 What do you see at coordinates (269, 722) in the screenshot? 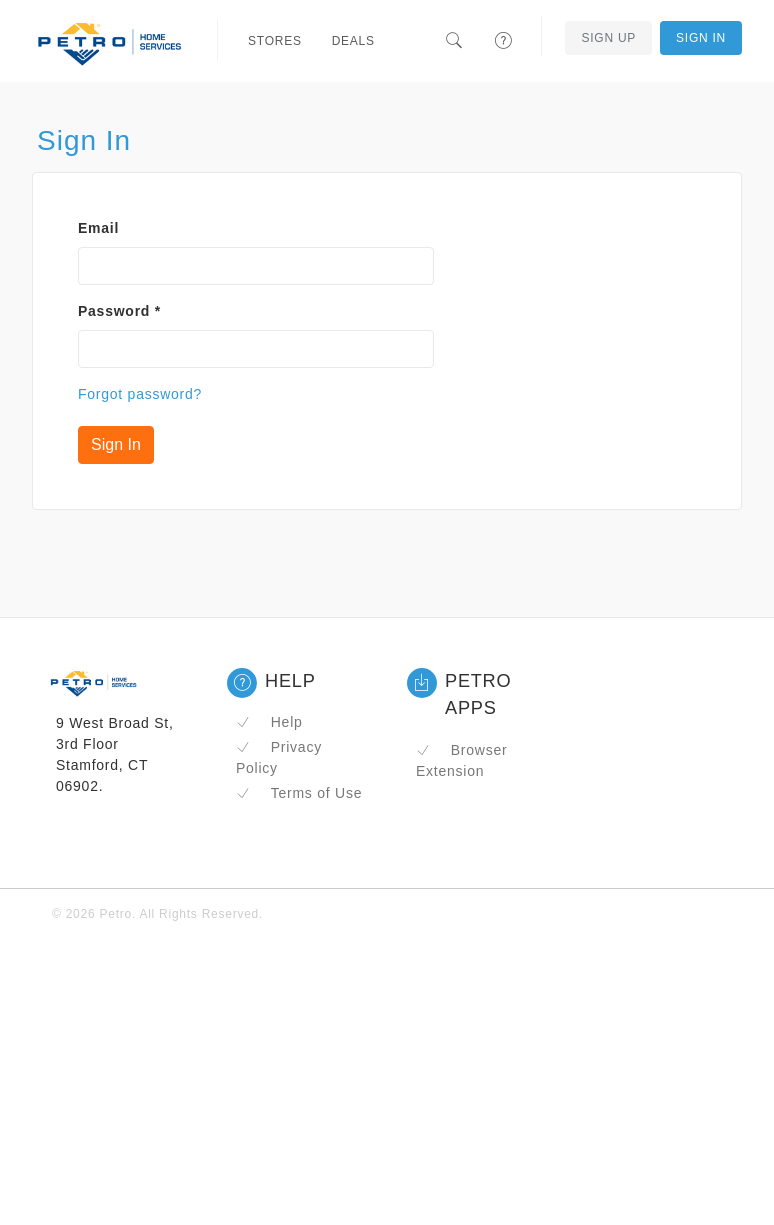
I see `Help` at bounding box center [269, 722].